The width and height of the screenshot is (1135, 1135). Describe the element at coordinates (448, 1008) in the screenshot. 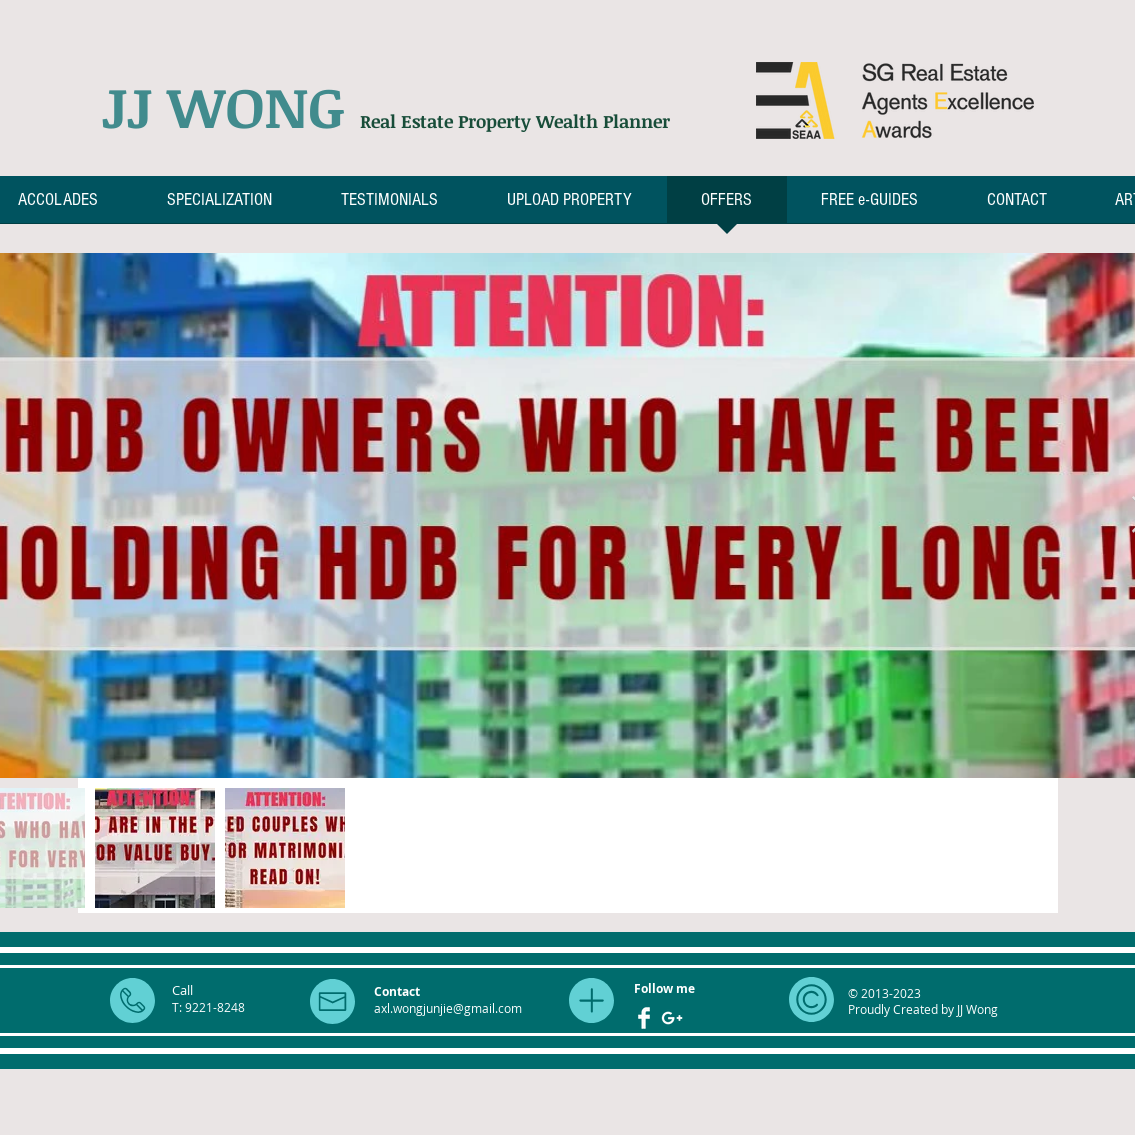

I see `axl.wongjunjie@gmail.com` at that location.